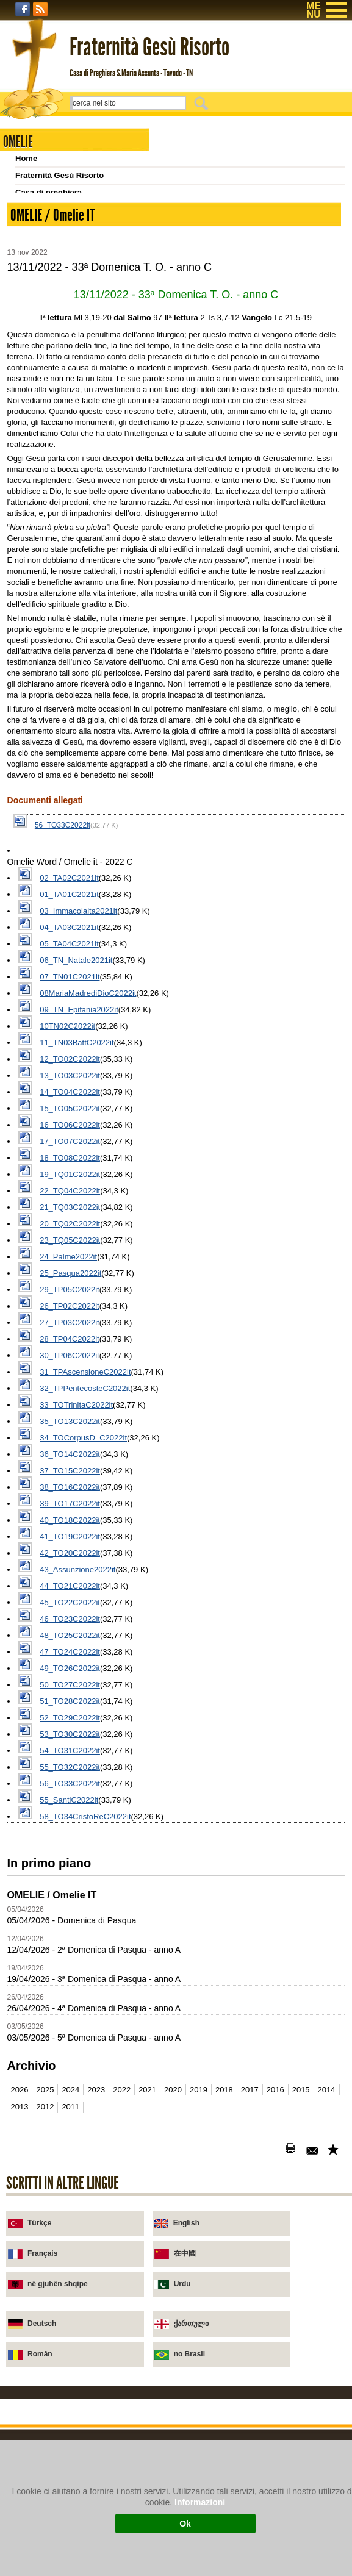 Image resolution: width=352 pixels, height=2576 pixels. I want to click on 35_TO13C2022it, so click(70, 1695).